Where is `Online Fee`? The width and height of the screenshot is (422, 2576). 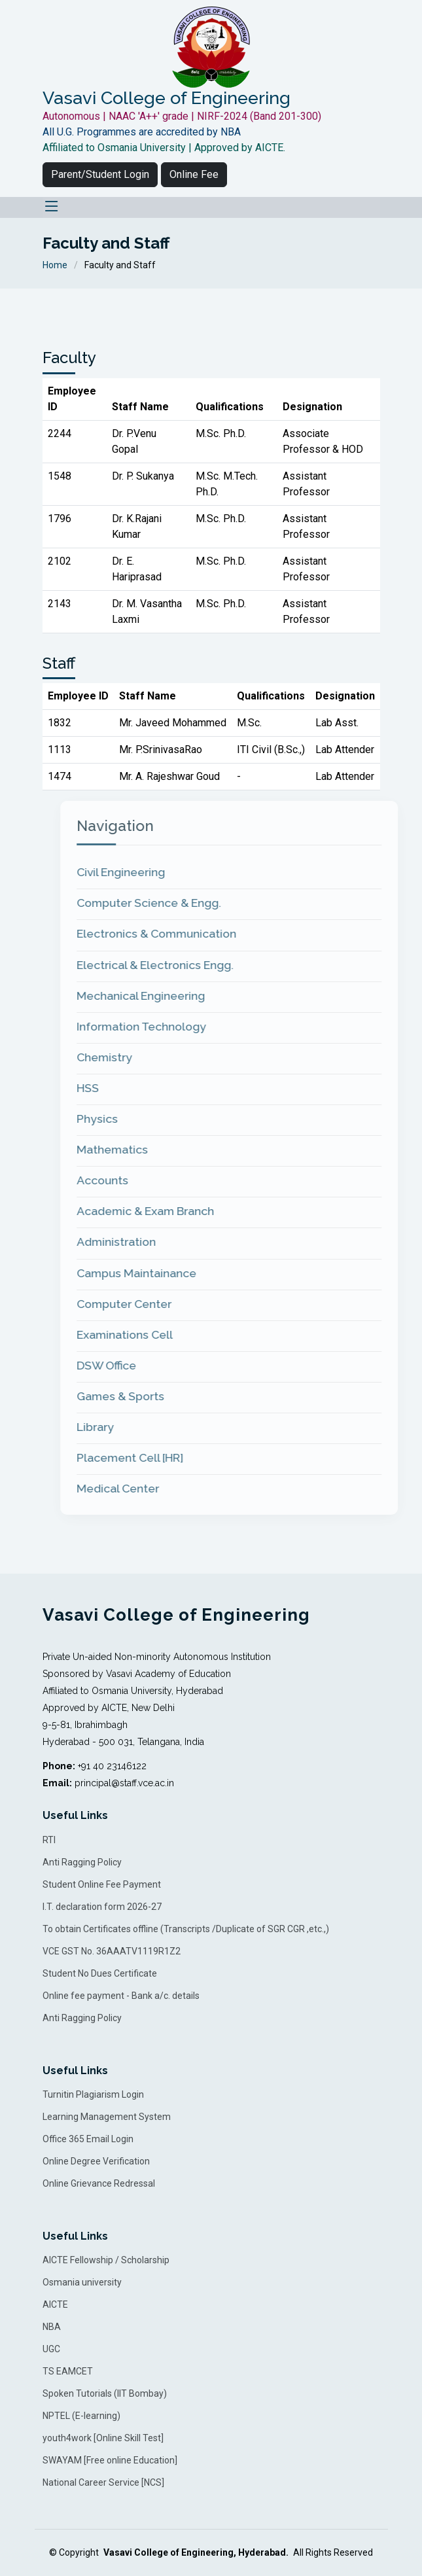
Online Fee is located at coordinates (194, 174).